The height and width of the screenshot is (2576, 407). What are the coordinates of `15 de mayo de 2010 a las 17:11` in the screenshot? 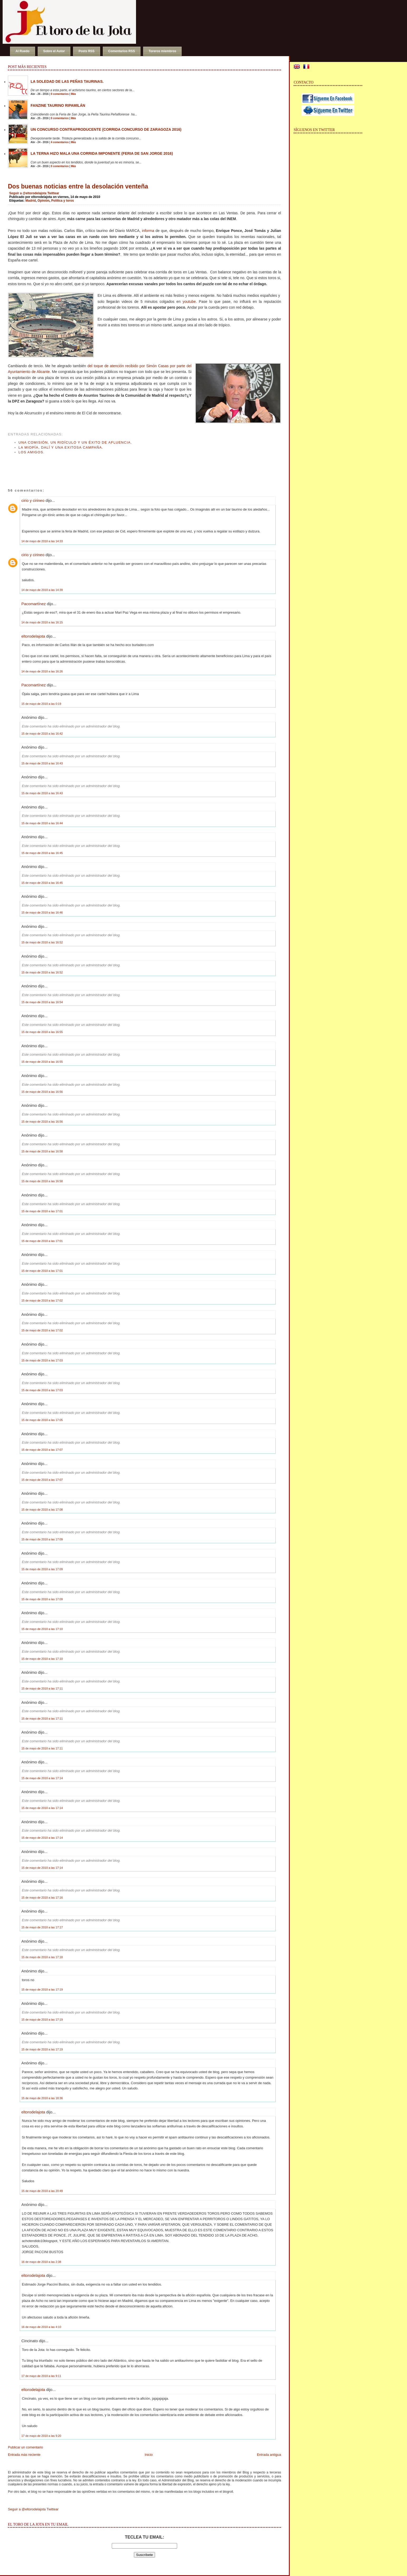 It's located at (42, 1688).